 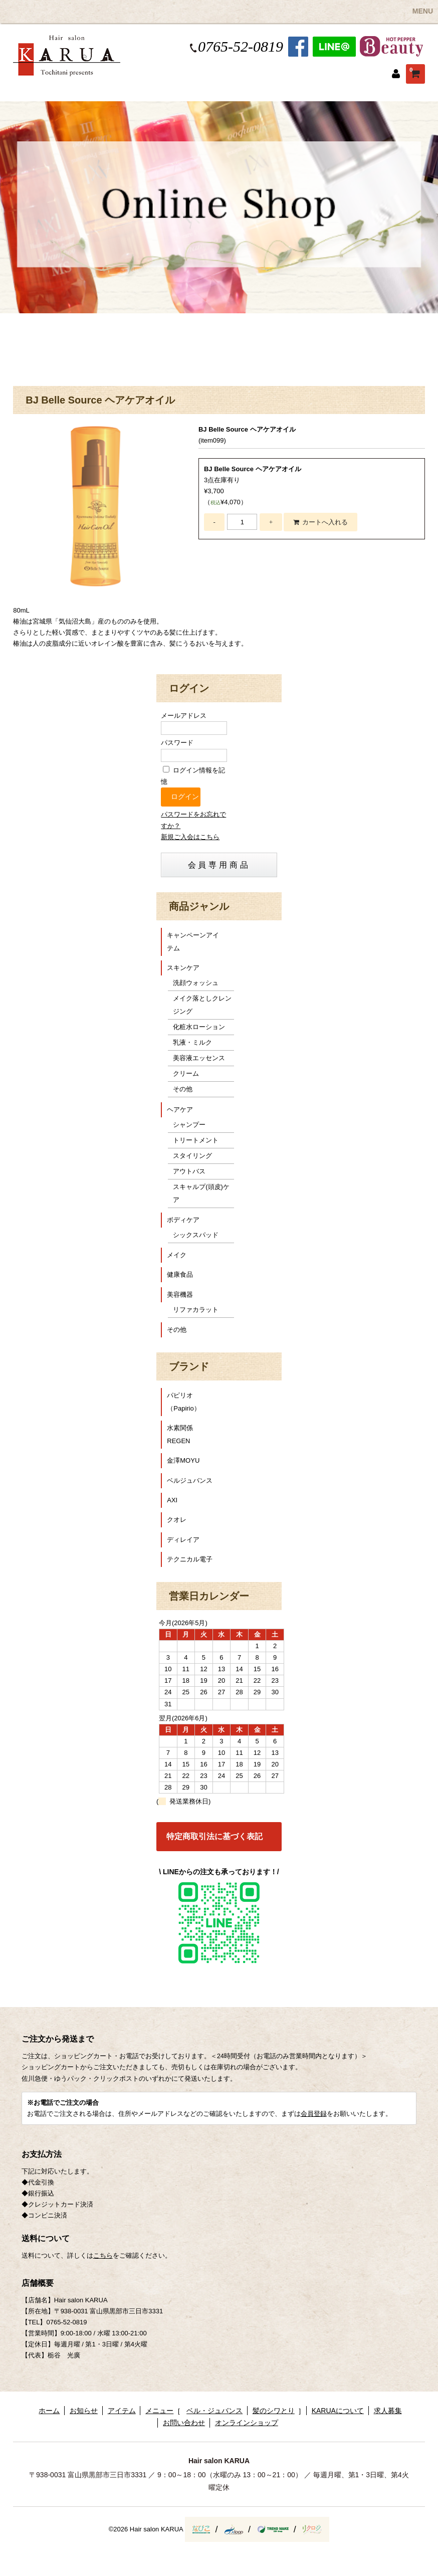 What do you see at coordinates (202, 1005) in the screenshot?
I see `メイク落としクレンジング` at bounding box center [202, 1005].